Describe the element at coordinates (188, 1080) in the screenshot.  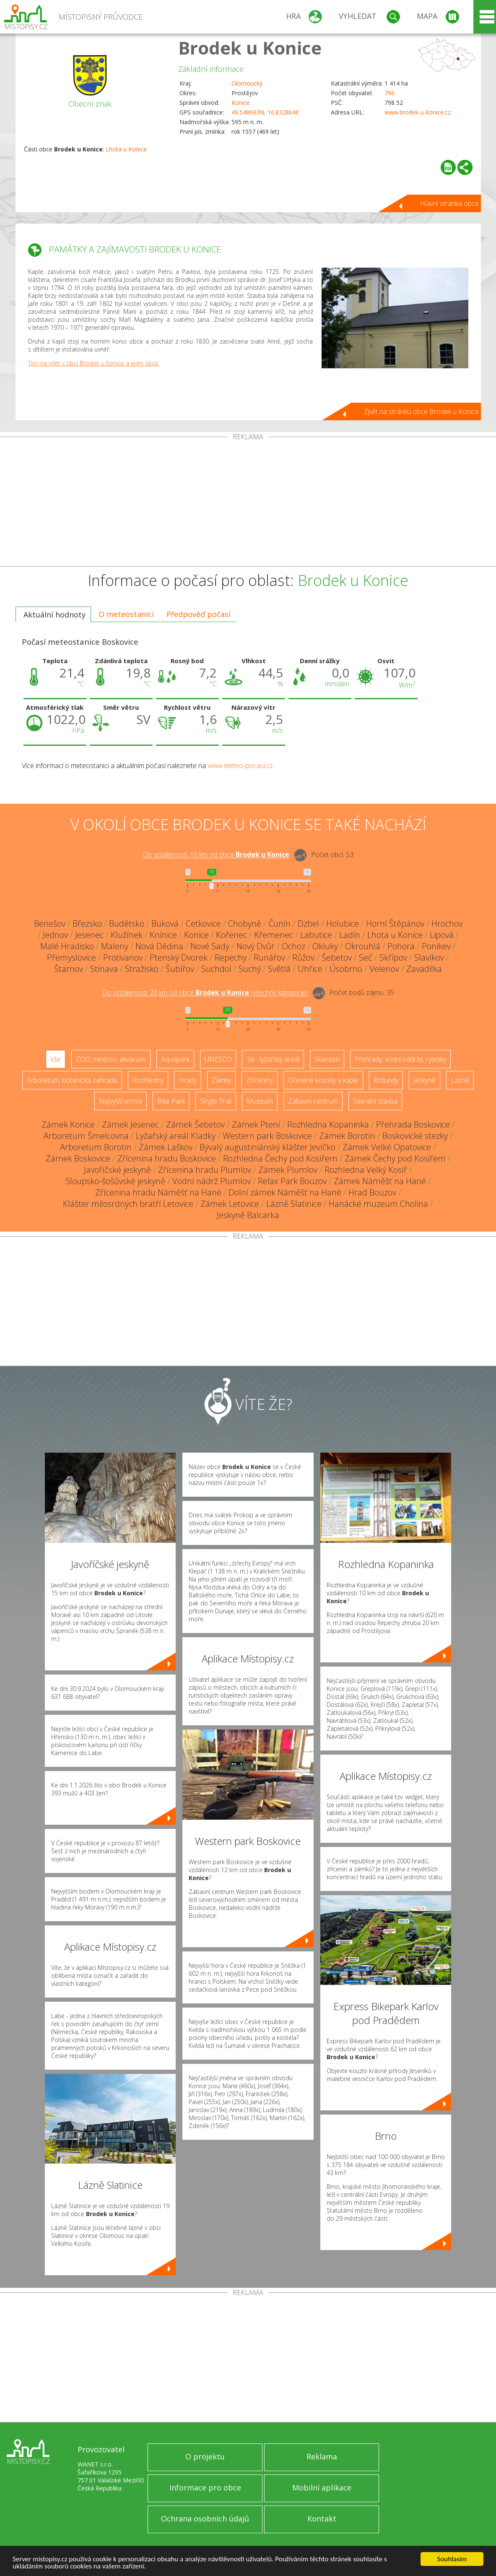
I see `Hrady` at that location.